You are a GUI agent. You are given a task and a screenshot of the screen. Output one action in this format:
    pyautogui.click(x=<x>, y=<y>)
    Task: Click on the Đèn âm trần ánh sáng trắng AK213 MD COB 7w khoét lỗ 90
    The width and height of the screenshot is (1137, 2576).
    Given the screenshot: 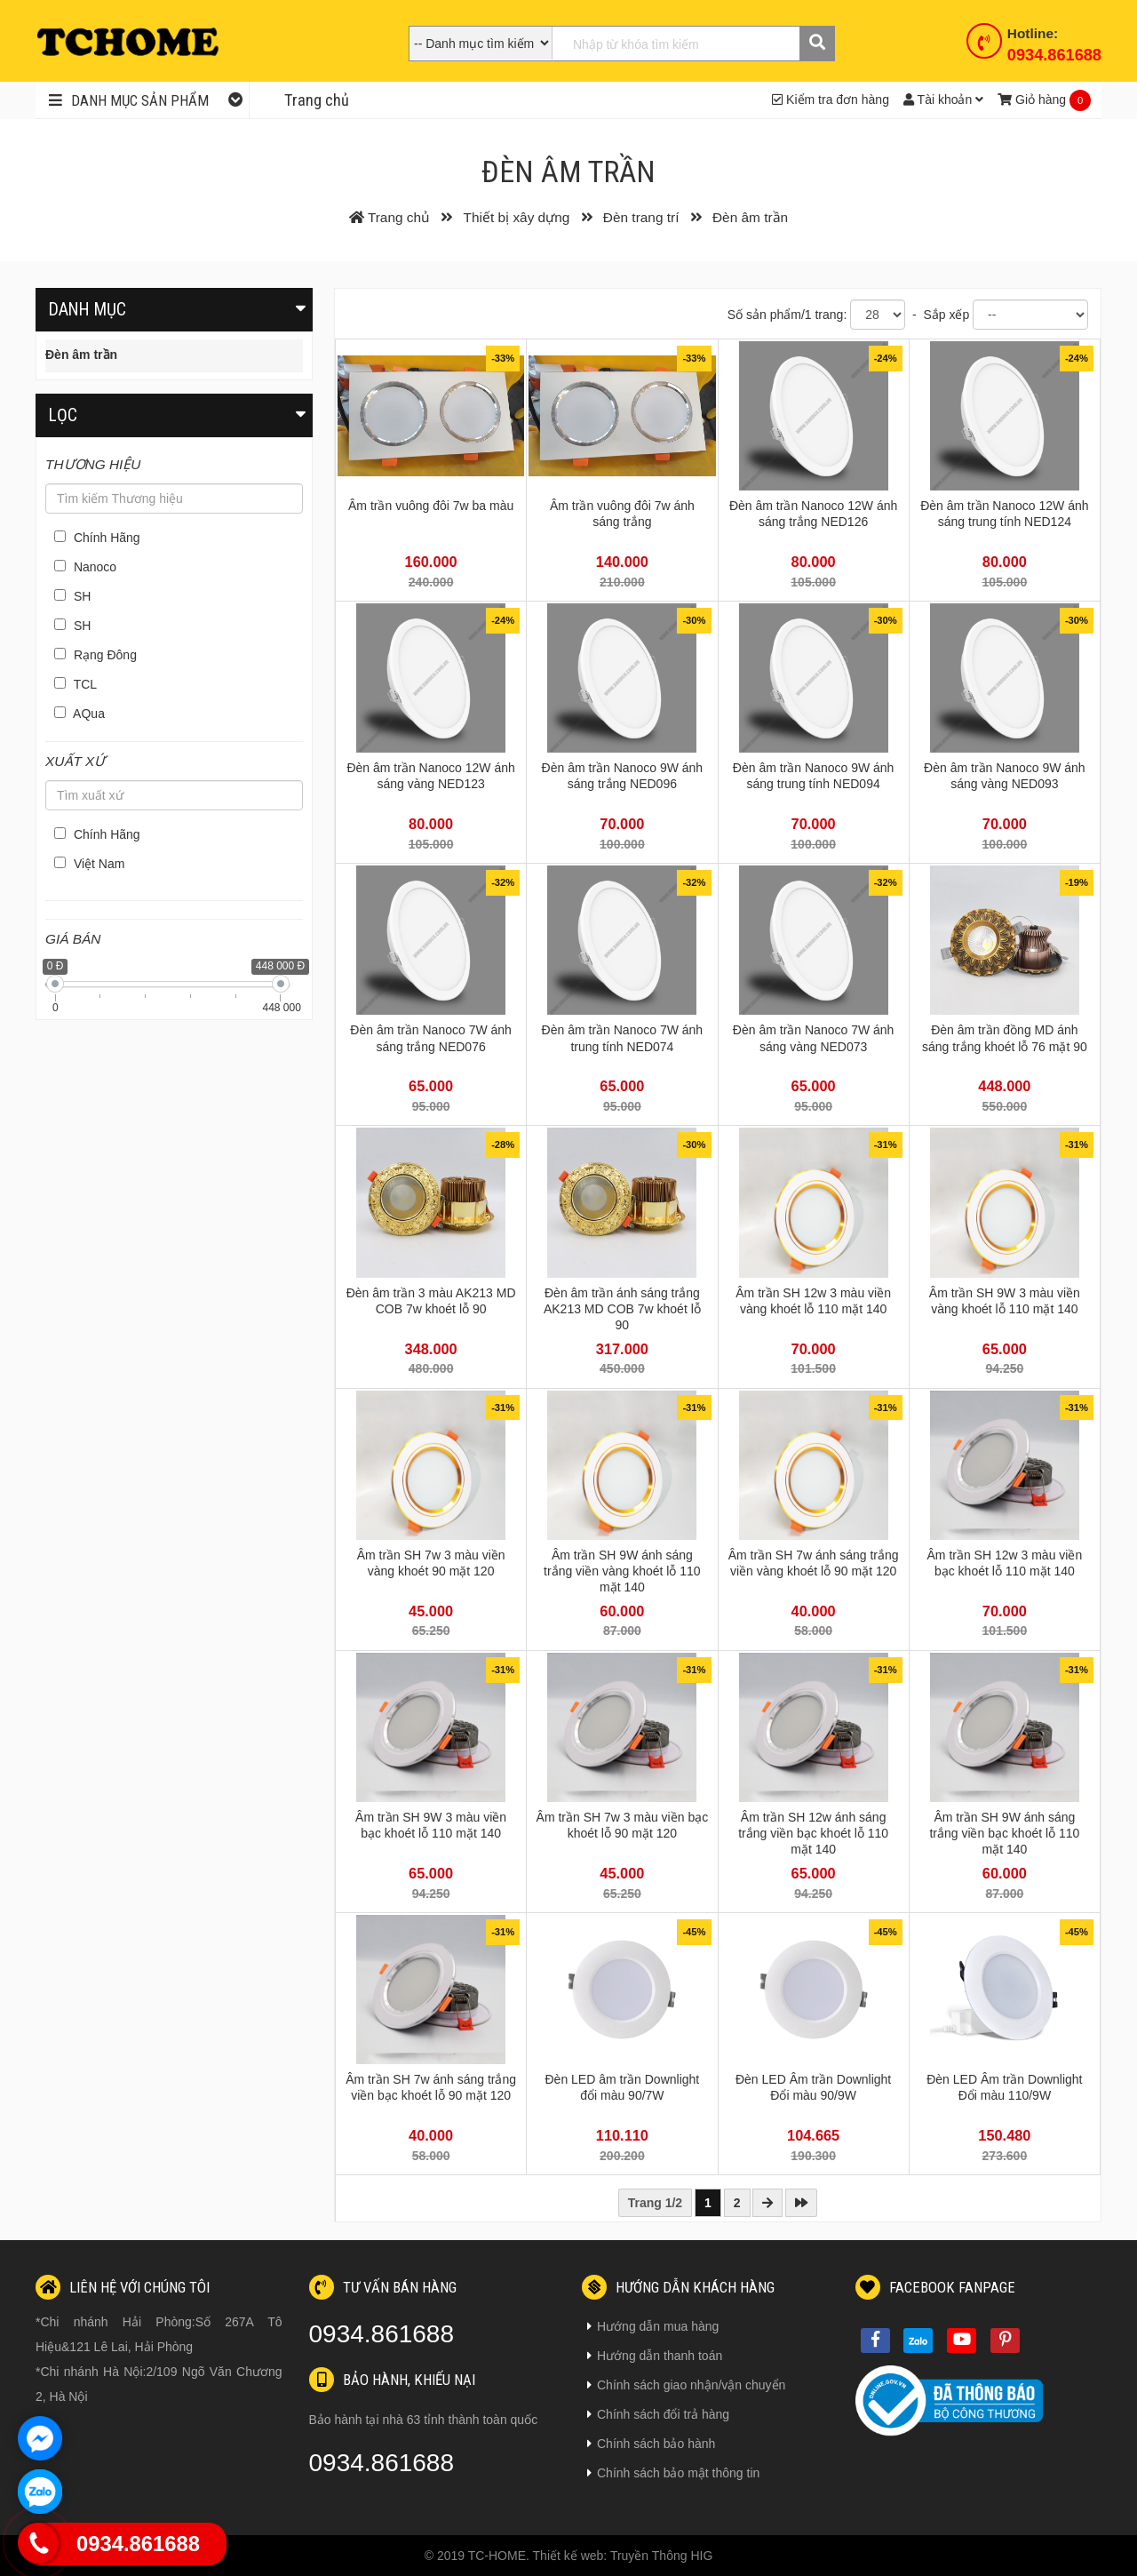 What is the action you would take?
    pyautogui.click(x=622, y=1309)
    